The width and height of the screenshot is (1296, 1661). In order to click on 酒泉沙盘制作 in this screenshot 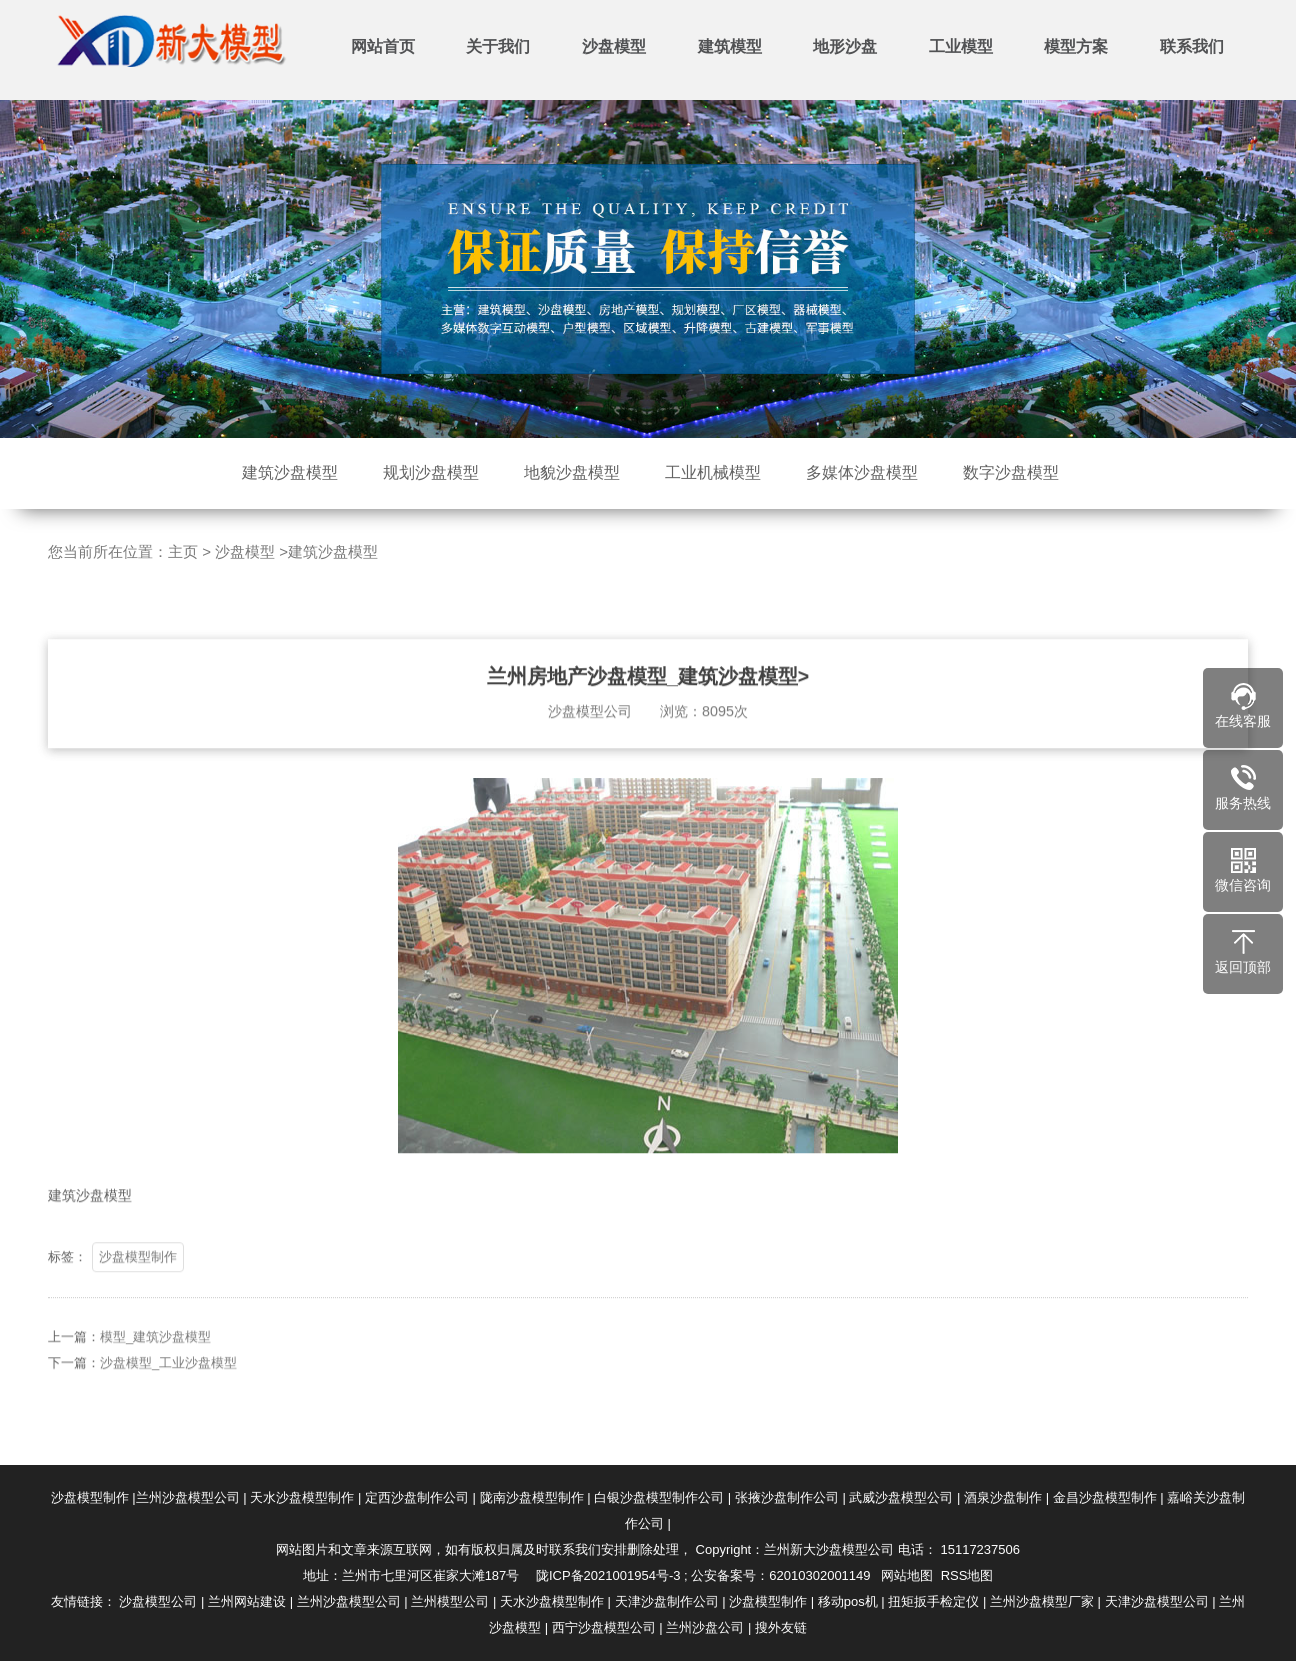, I will do `click(1003, 1497)`.